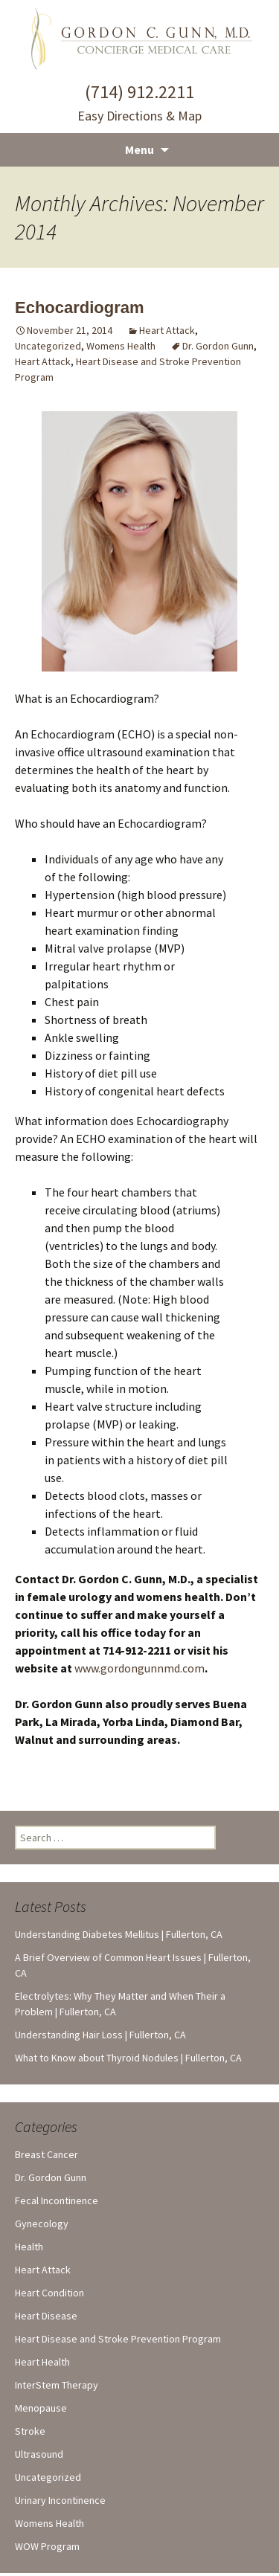 The image size is (279, 2576). Describe the element at coordinates (47, 2546) in the screenshot. I see `WOW Program` at that location.